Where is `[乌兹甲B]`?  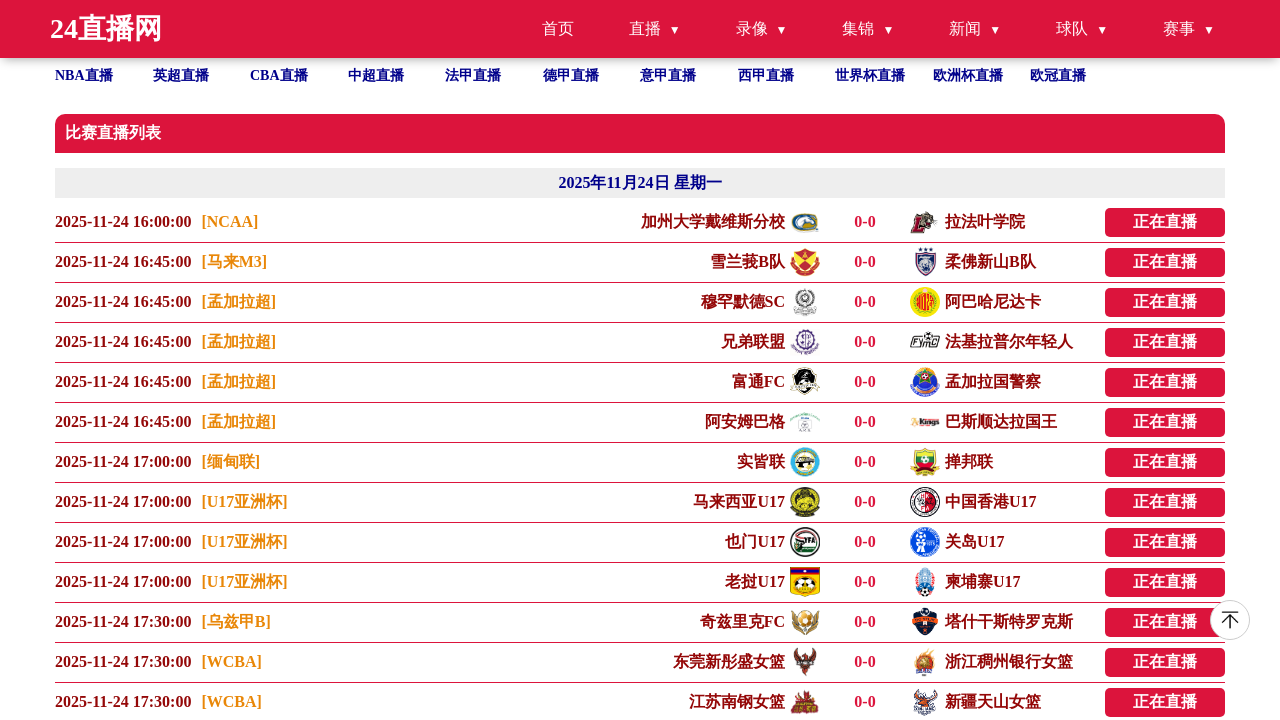
[乌兹甲B] is located at coordinates (235, 621).